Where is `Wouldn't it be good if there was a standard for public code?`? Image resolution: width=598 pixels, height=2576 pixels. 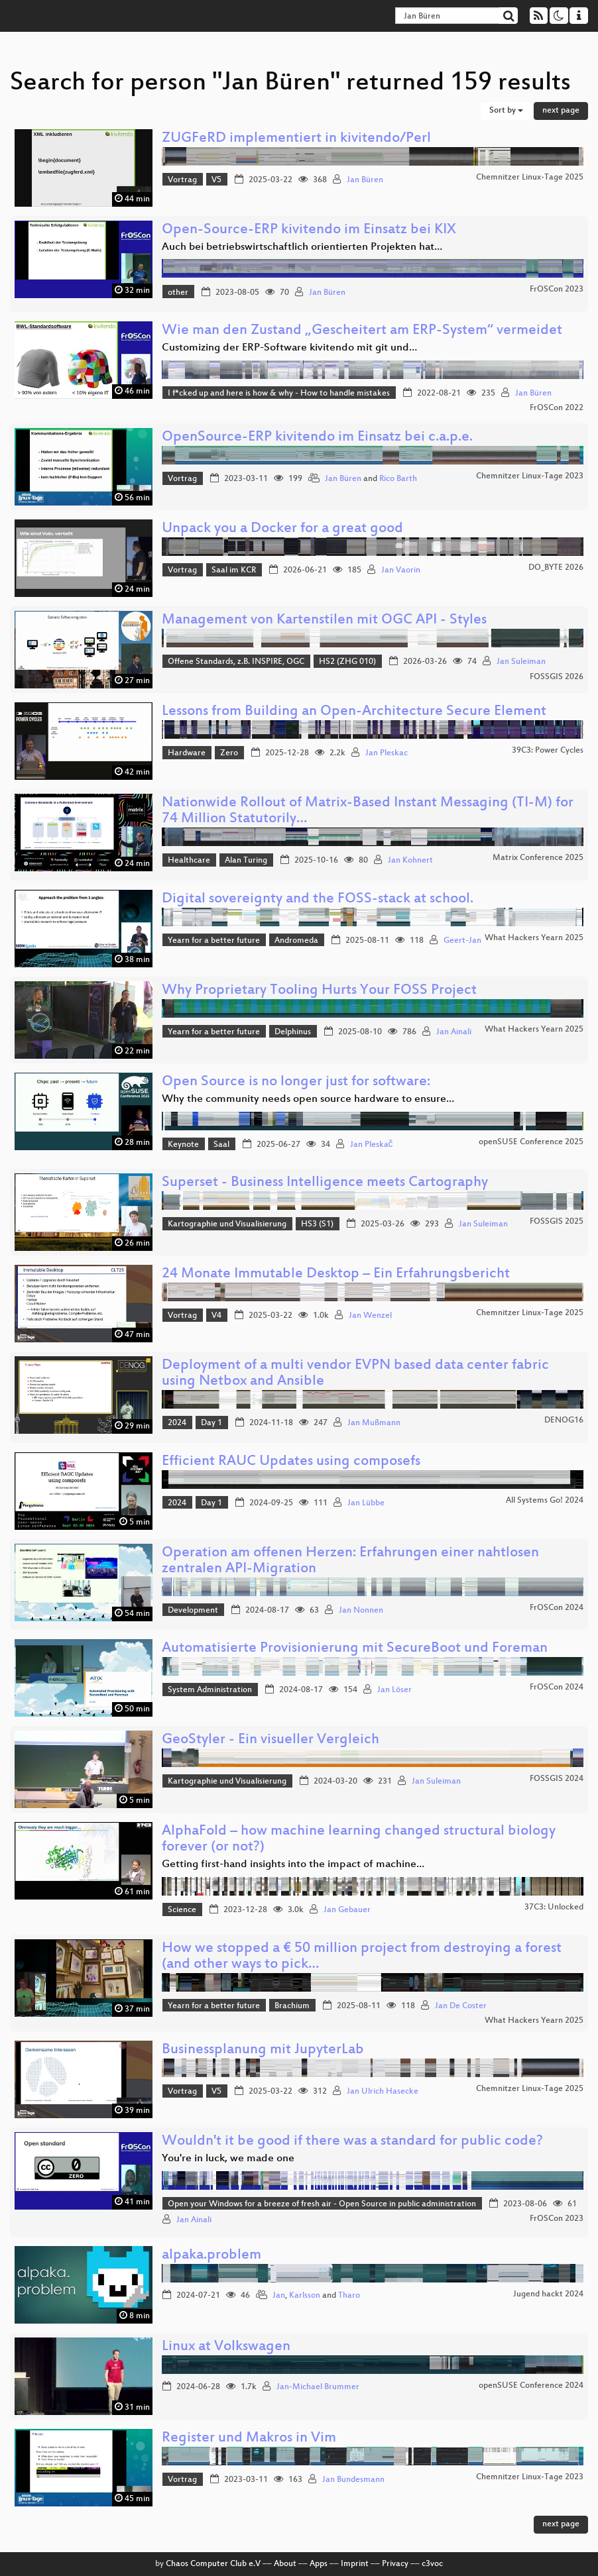 Wouldn't it be good if there was a standard for public code? is located at coordinates (352, 2141).